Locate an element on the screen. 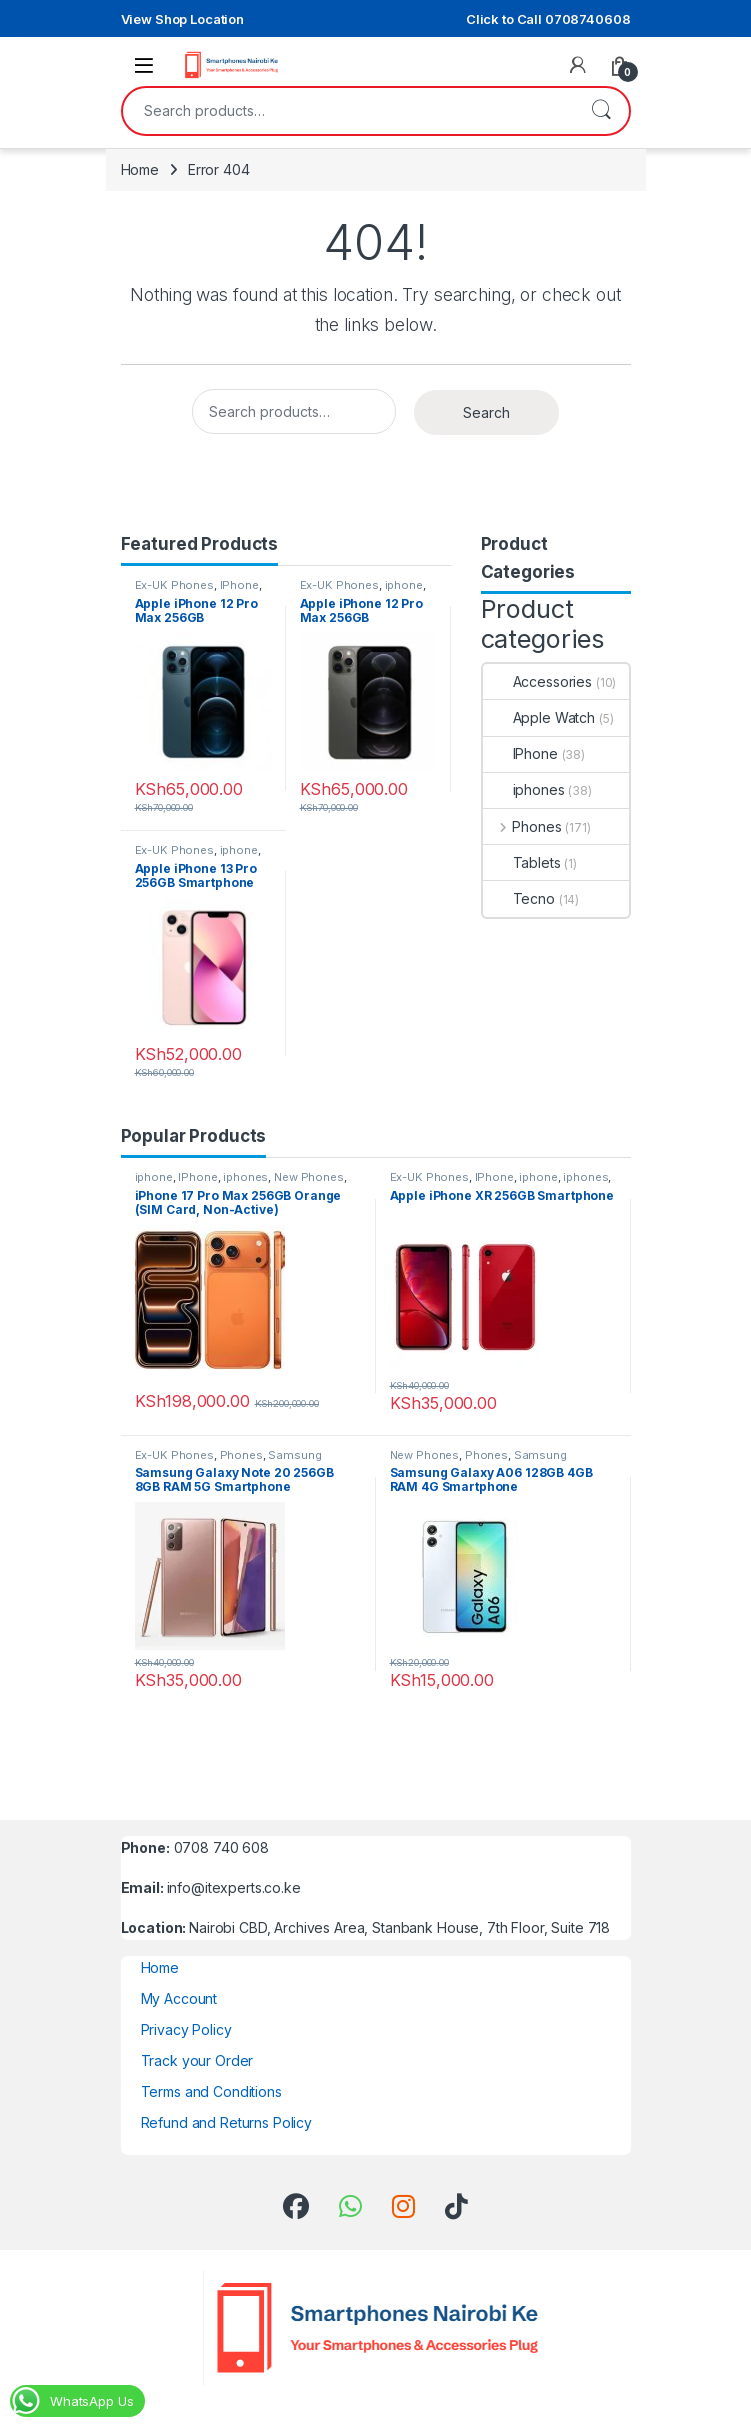  Apple Watch is located at coordinates (539, 717).